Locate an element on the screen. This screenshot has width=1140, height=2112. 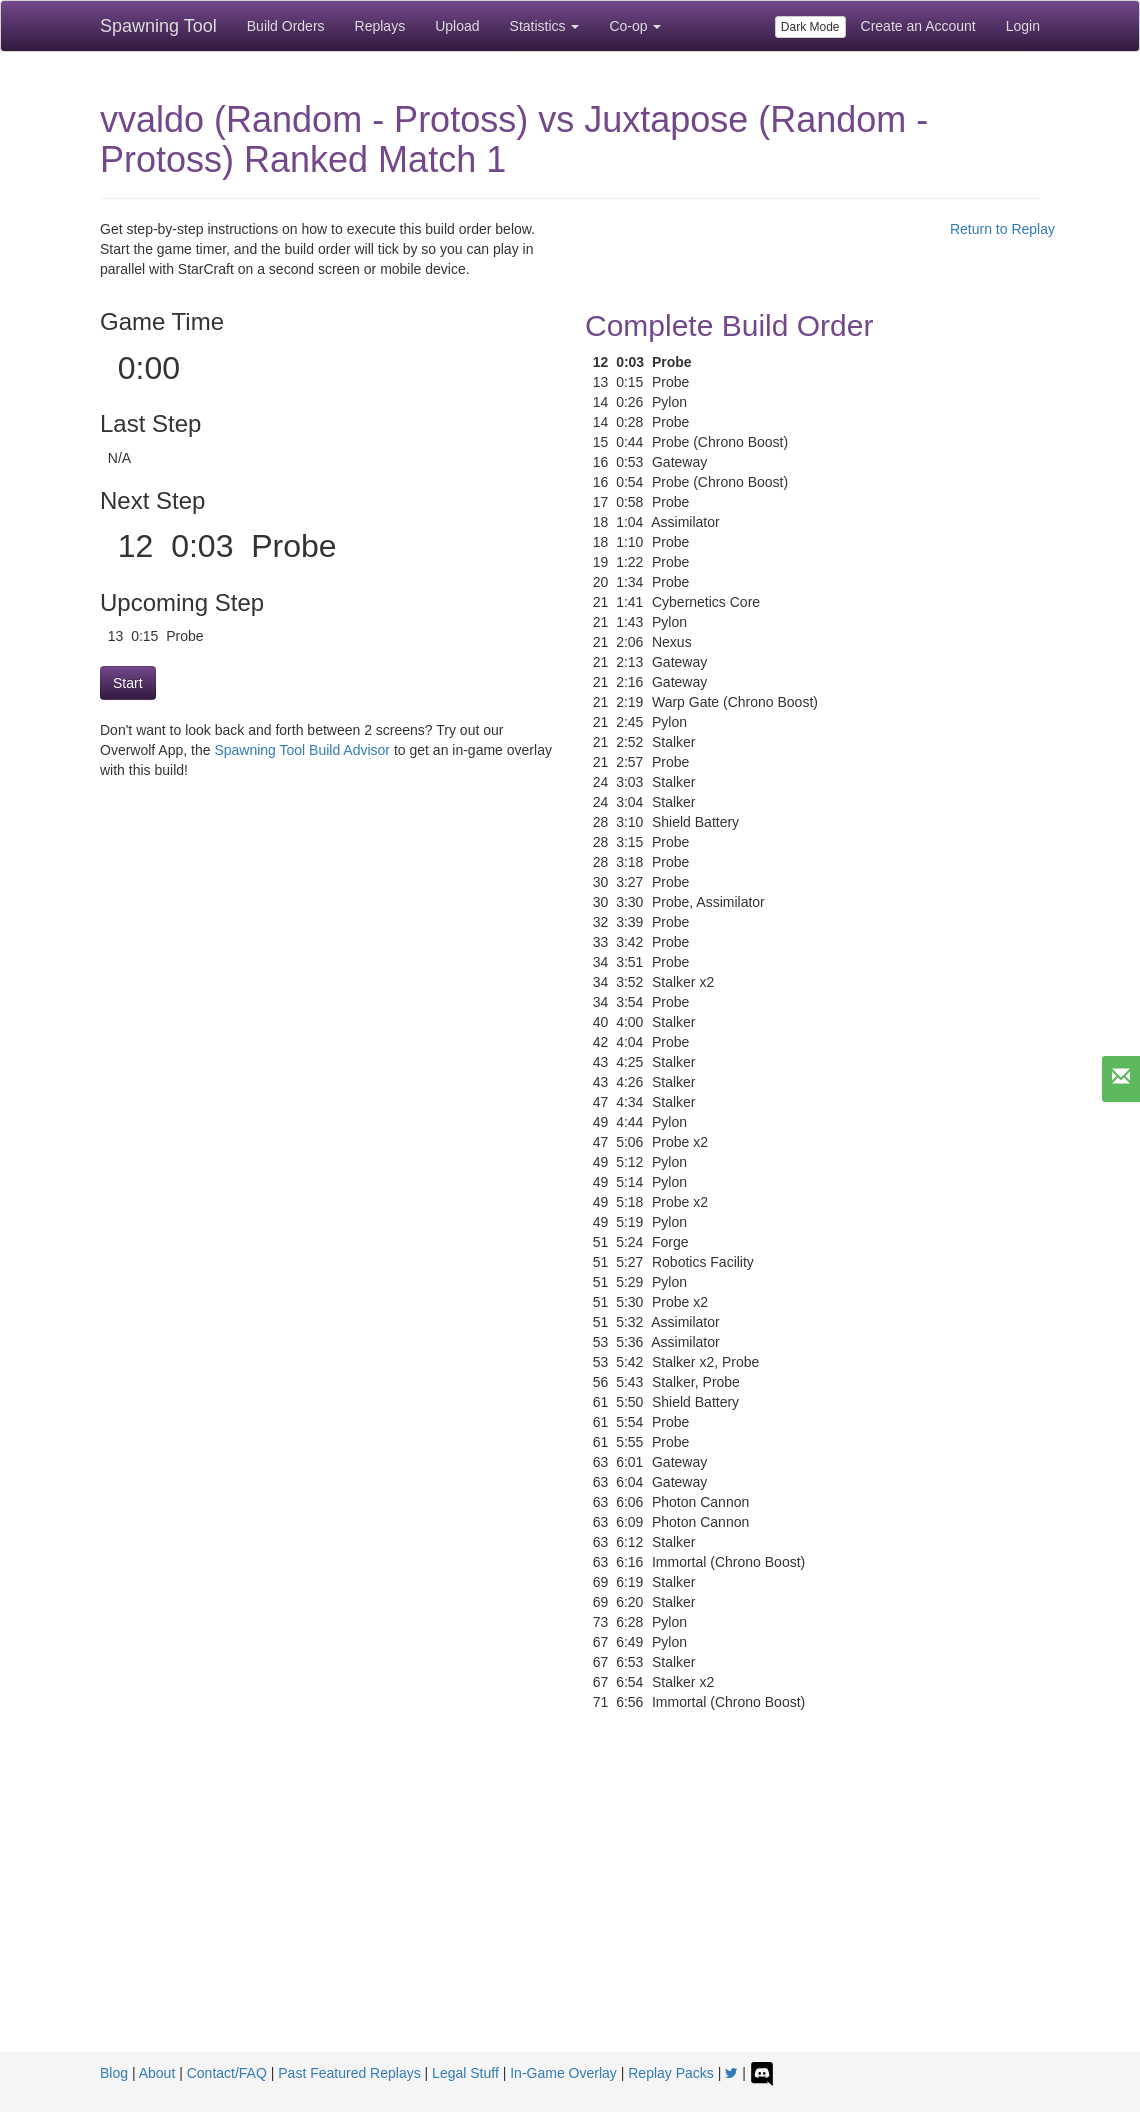
Blog is located at coordinates (114, 2073).